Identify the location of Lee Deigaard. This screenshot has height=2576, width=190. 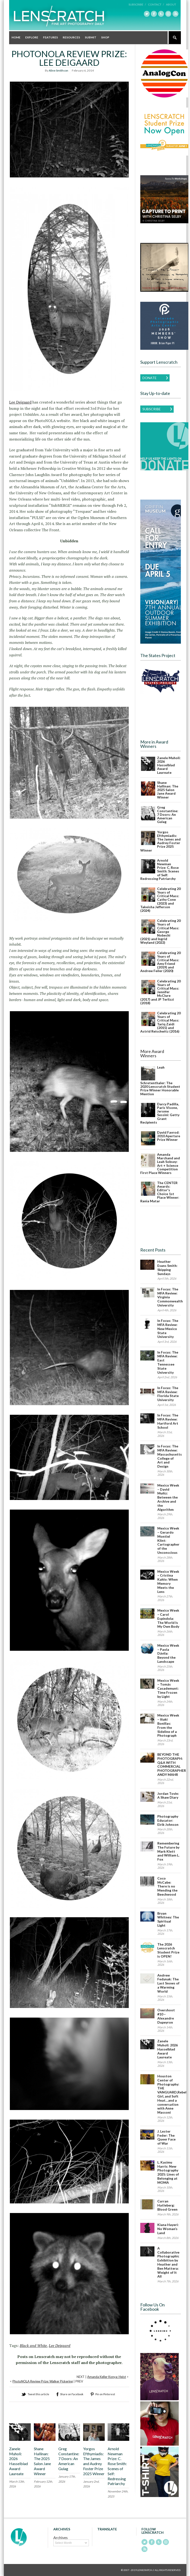
(20, 402).